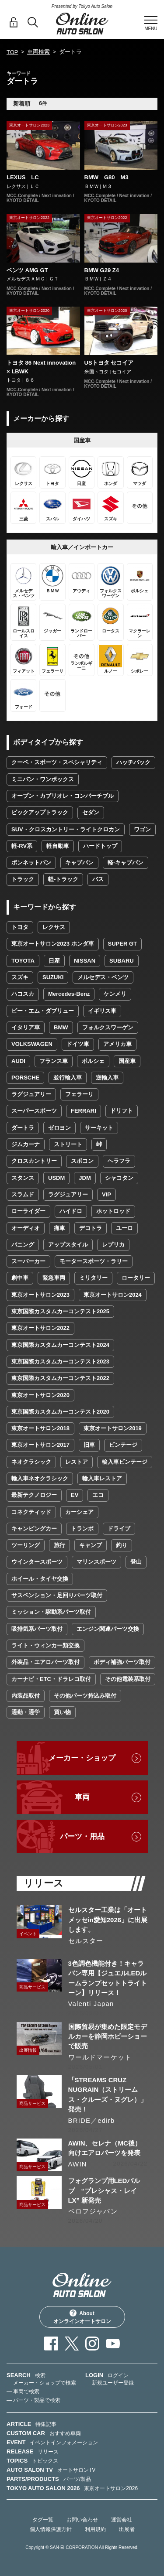  I want to click on SUZUKI, so click(52, 977).